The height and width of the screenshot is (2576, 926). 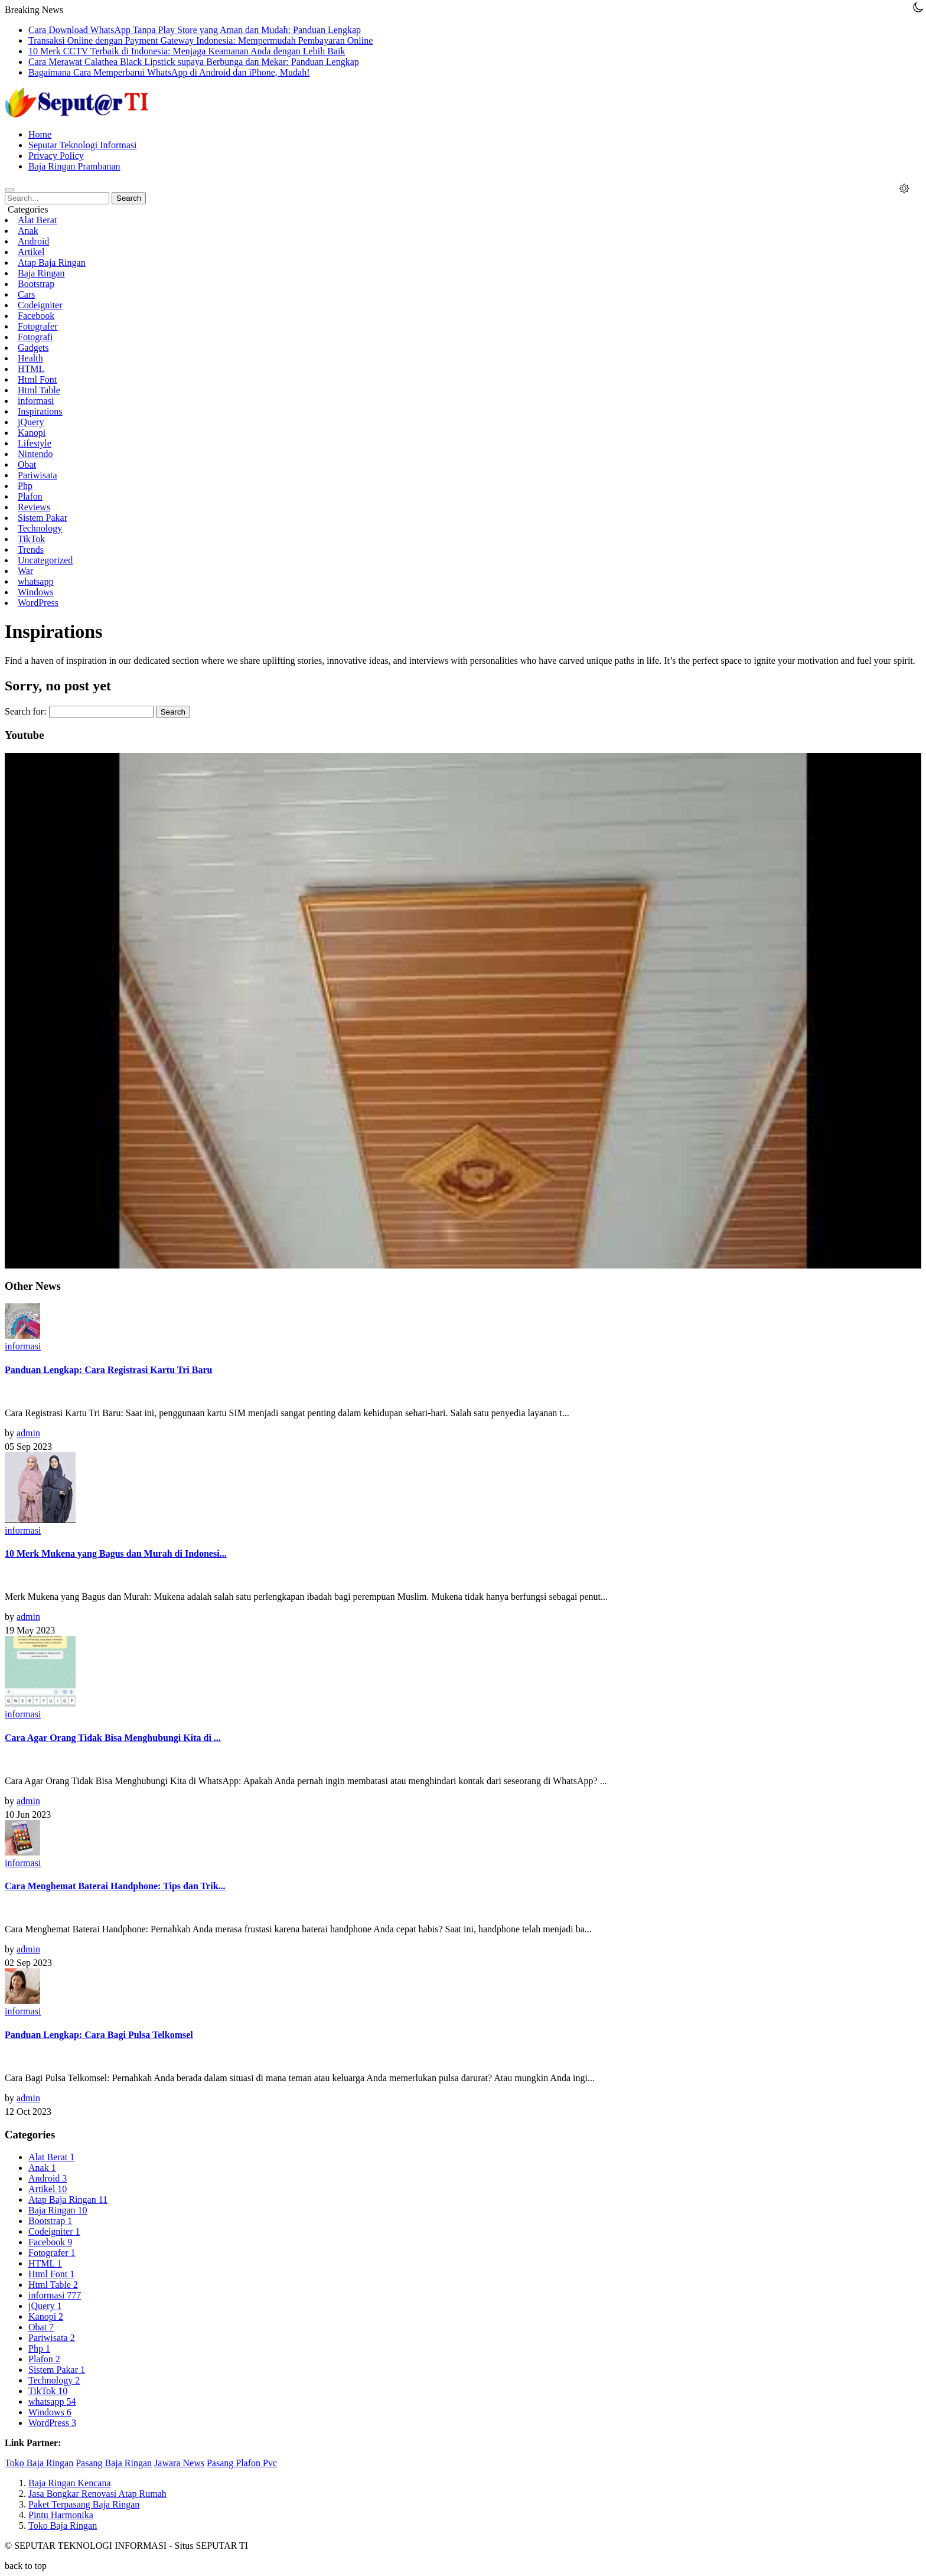 What do you see at coordinates (28, 231) in the screenshot?
I see `Anak` at bounding box center [28, 231].